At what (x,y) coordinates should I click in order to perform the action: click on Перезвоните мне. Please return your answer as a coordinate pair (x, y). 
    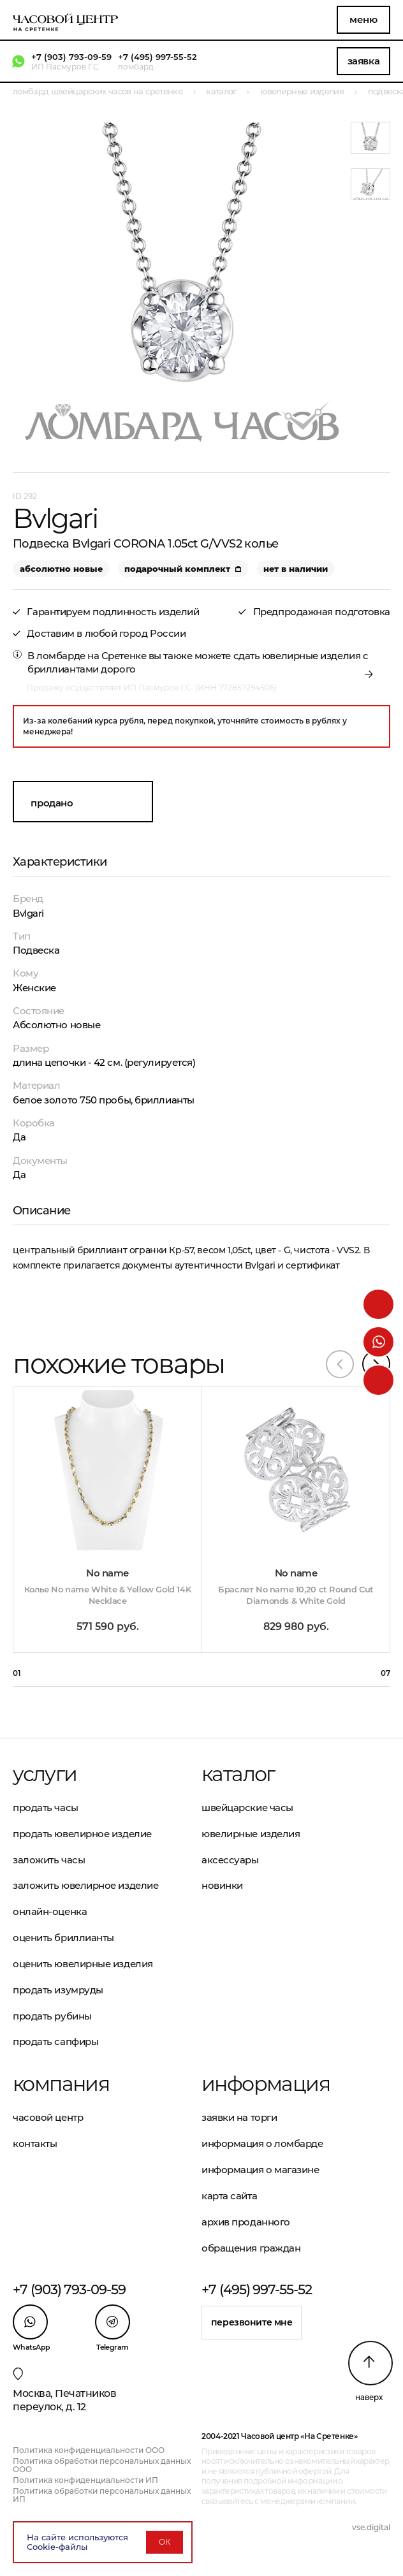
    Looking at the image, I should click on (252, 2322).